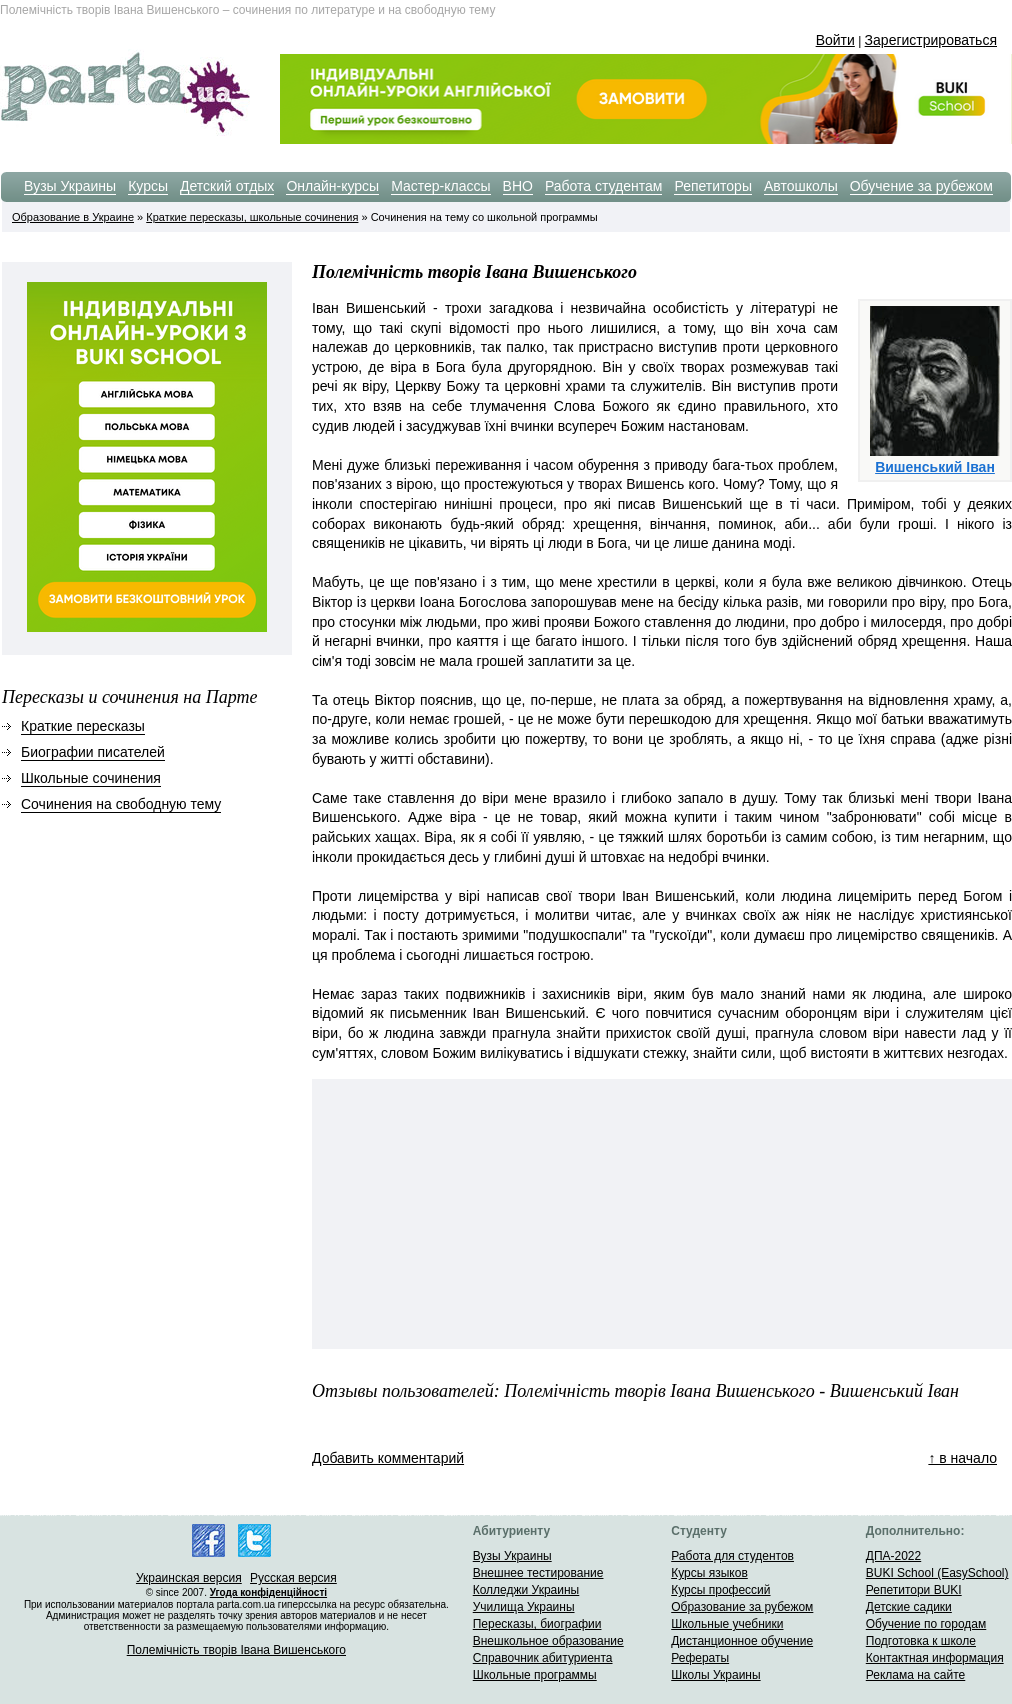 The height and width of the screenshot is (1704, 1012). Describe the element at coordinates (518, 186) in the screenshot. I see `ВНО` at that location.